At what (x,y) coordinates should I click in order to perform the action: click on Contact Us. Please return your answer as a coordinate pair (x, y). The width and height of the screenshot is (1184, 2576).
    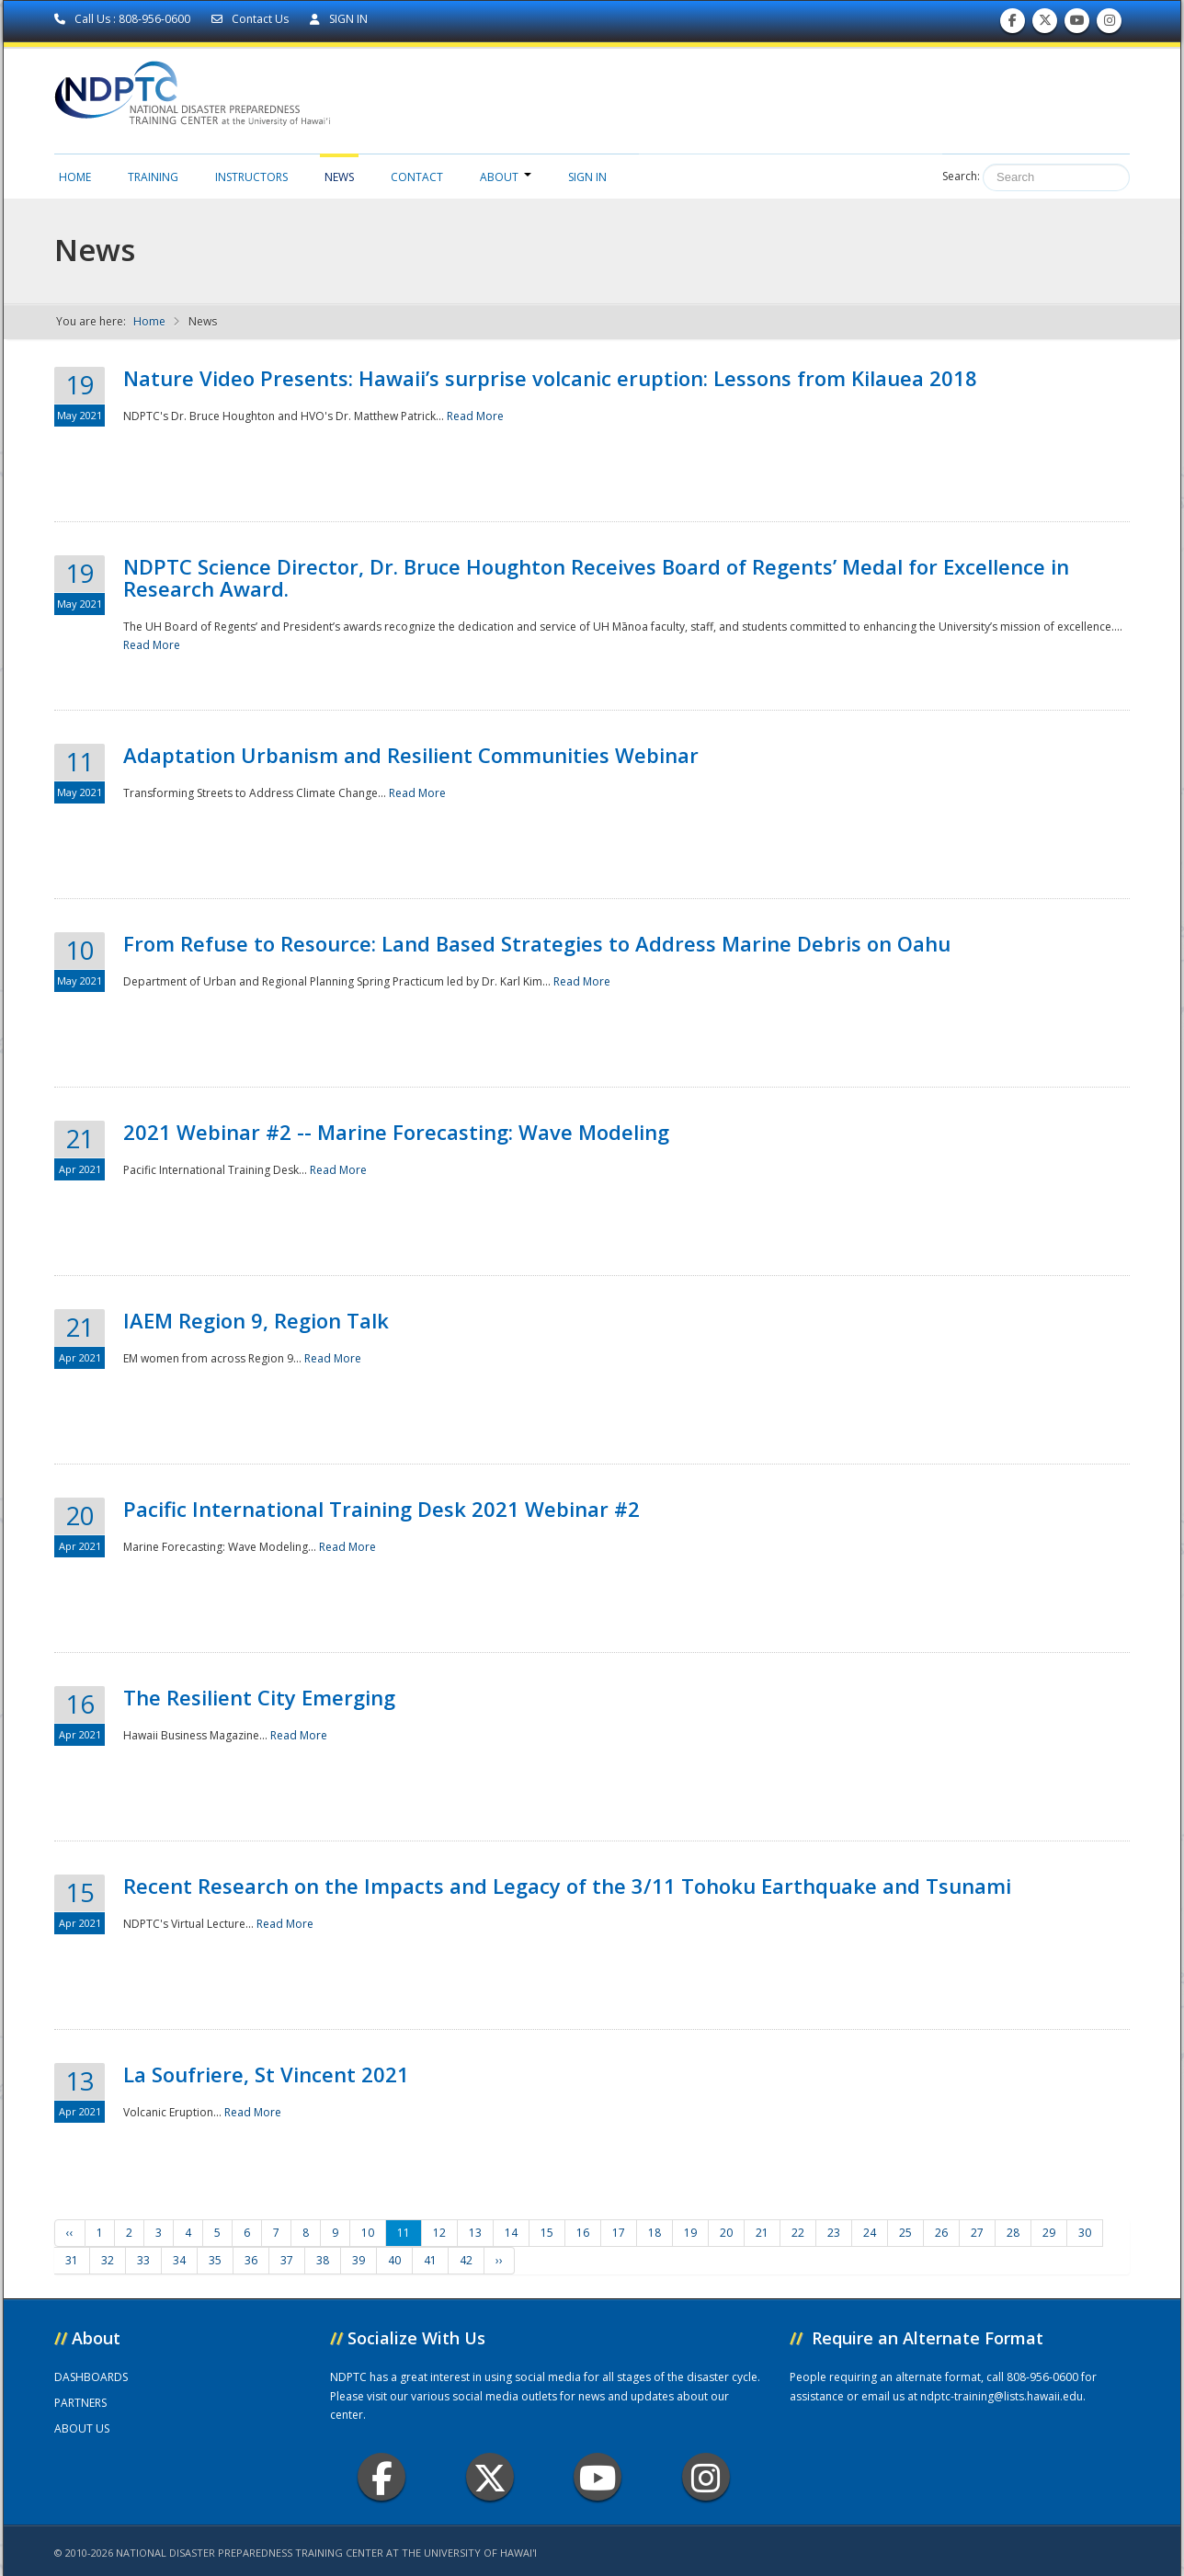
    Looking at the image, I should click on (251, 19).